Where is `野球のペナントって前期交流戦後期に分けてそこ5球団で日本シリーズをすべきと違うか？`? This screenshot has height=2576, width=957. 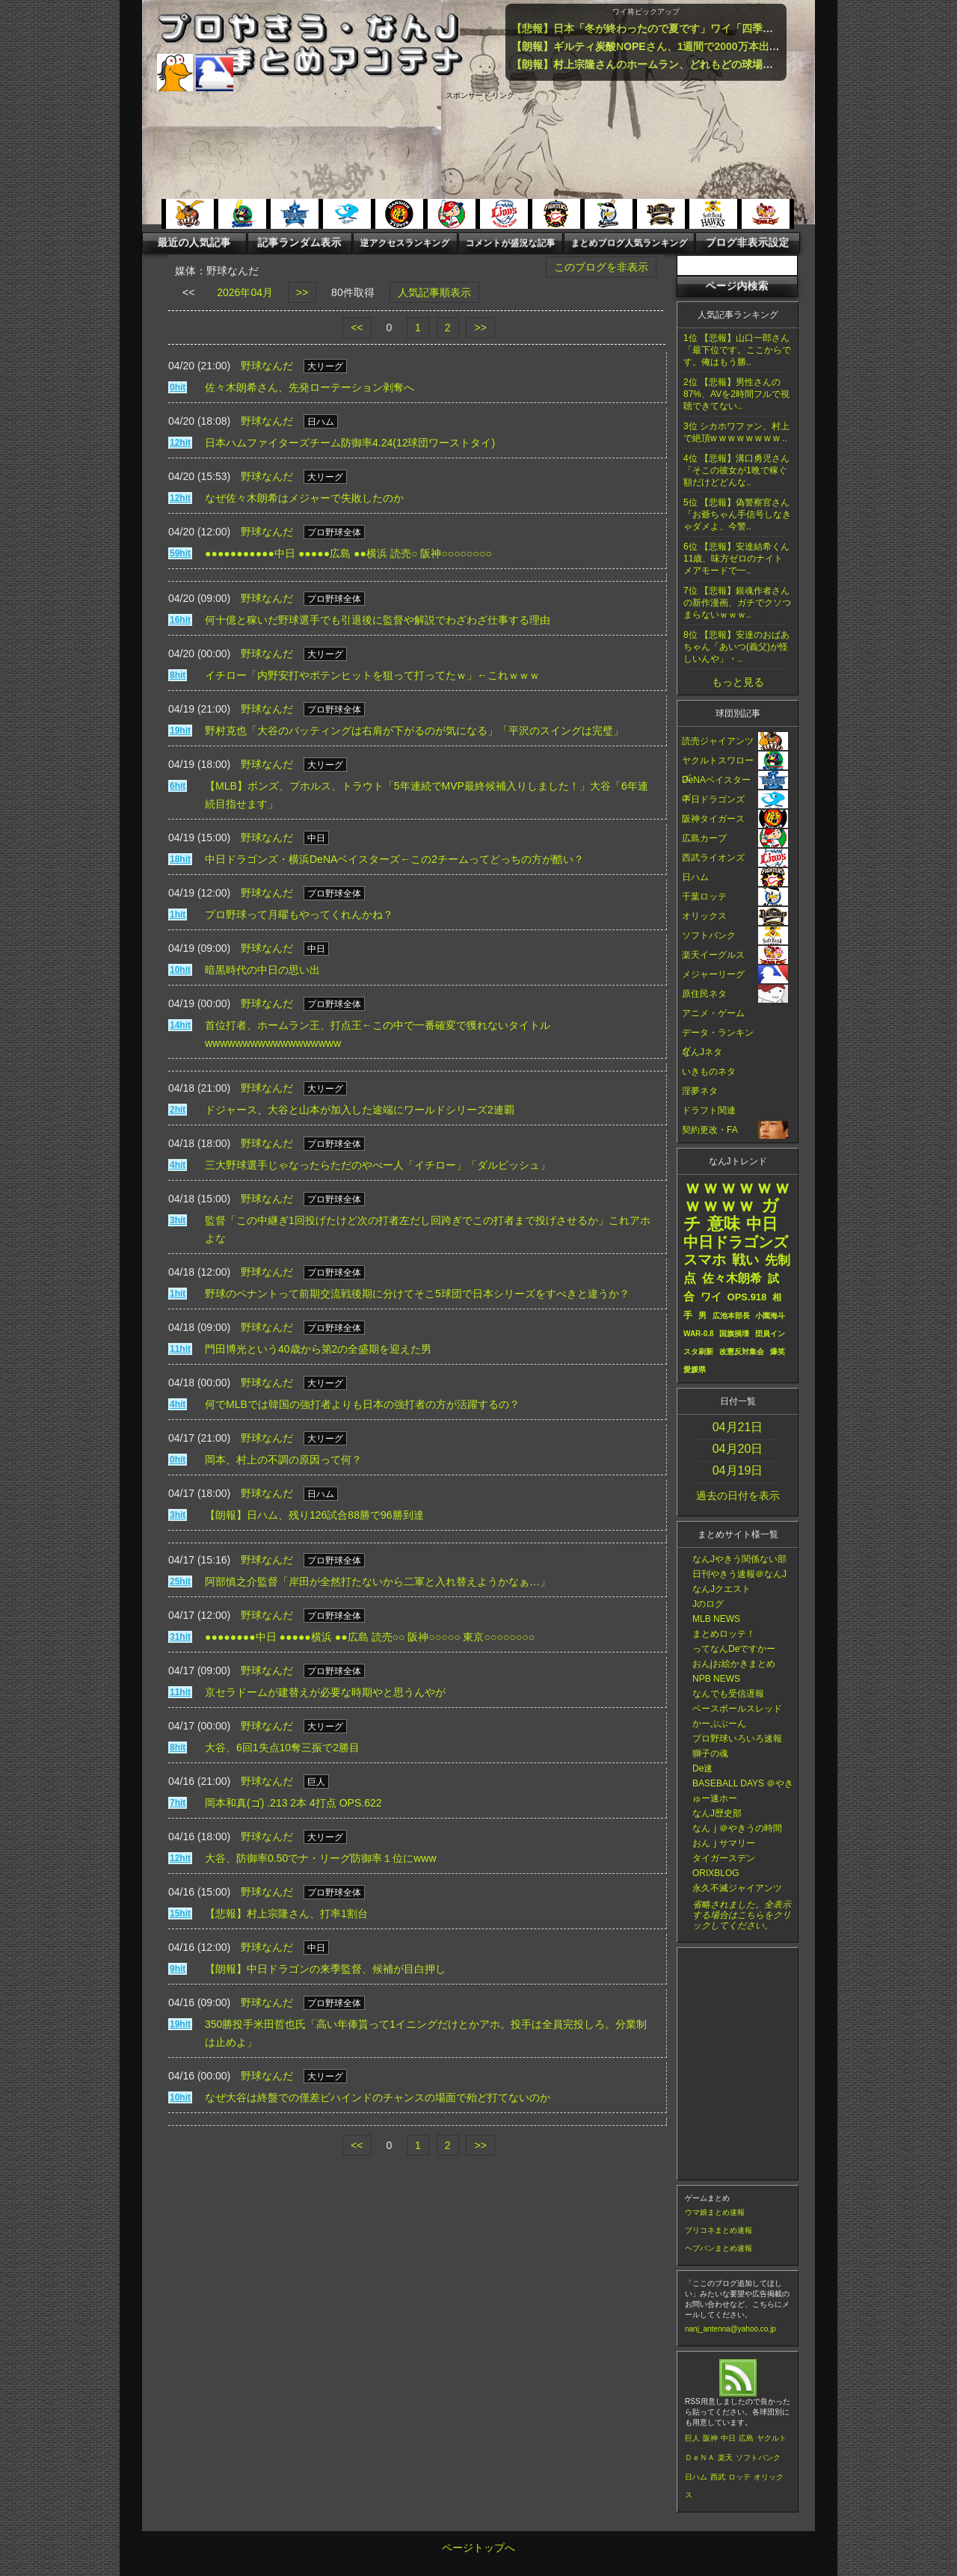 野球のペナントって前期交流戦後期に分けてそこ5球団で日本シリーズをすべきと違うか？ is located at coordinates (417, 1294).